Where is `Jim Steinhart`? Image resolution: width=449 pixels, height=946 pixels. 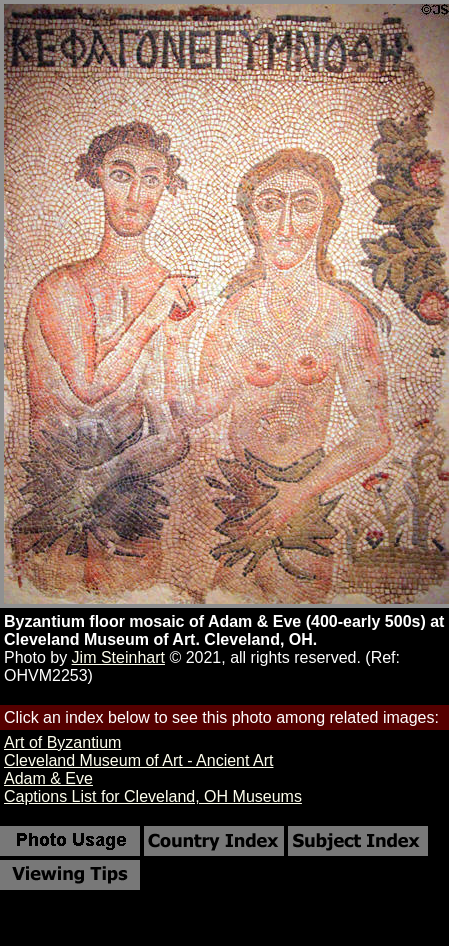
Jim Steinhart is located at coordinates (118, 657).